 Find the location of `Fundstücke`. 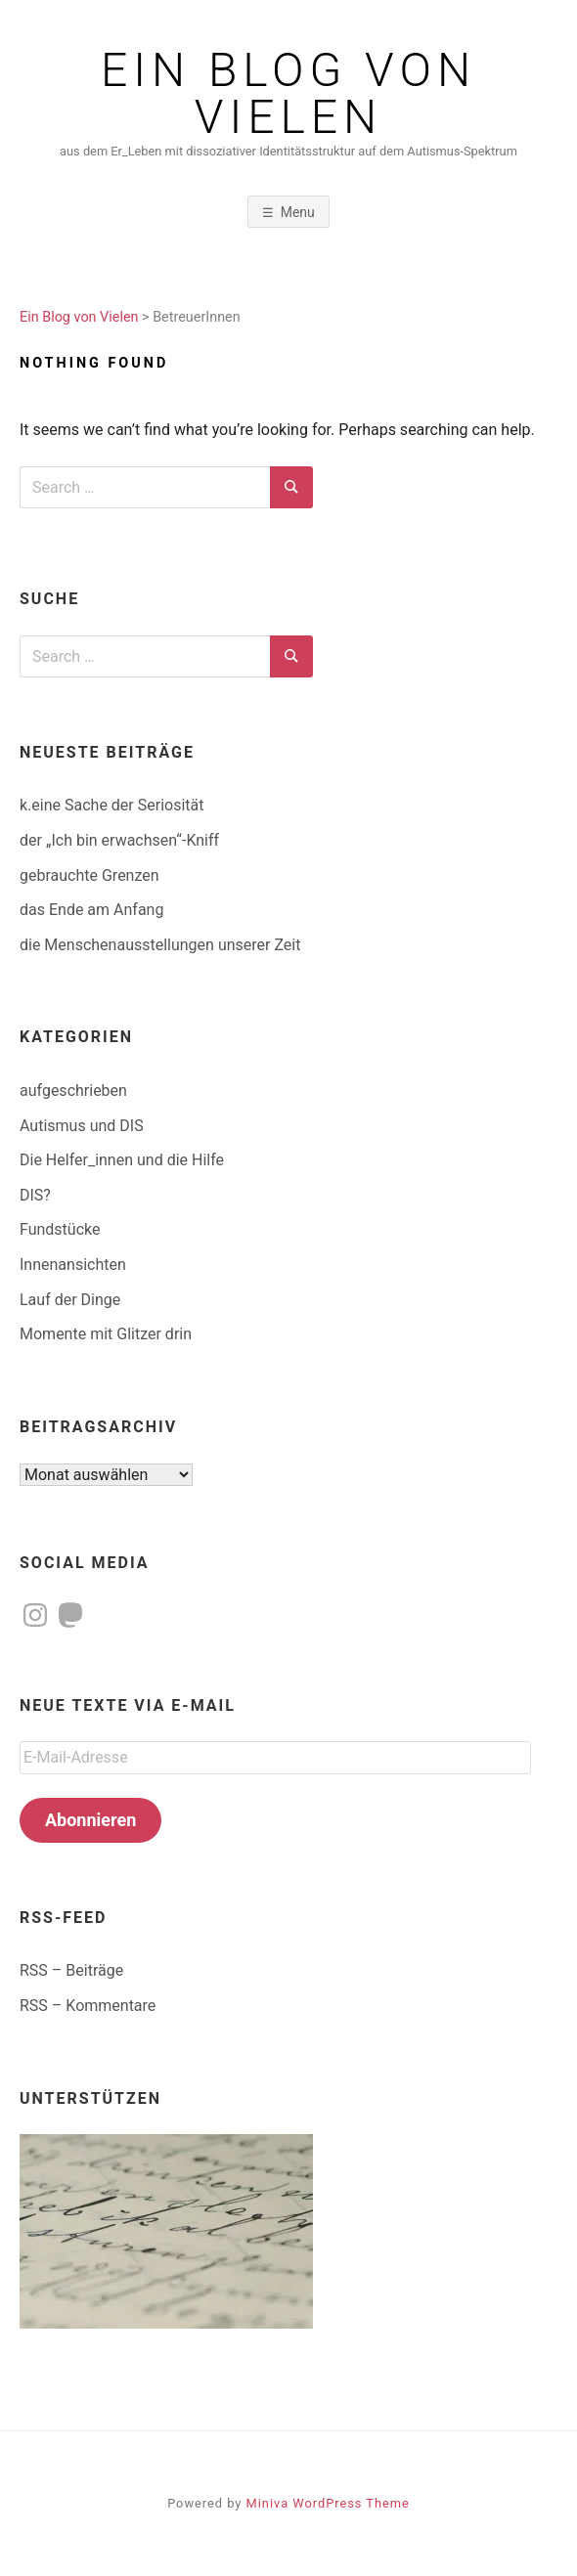

Fundstücke is located at coordinates (60, 1229).